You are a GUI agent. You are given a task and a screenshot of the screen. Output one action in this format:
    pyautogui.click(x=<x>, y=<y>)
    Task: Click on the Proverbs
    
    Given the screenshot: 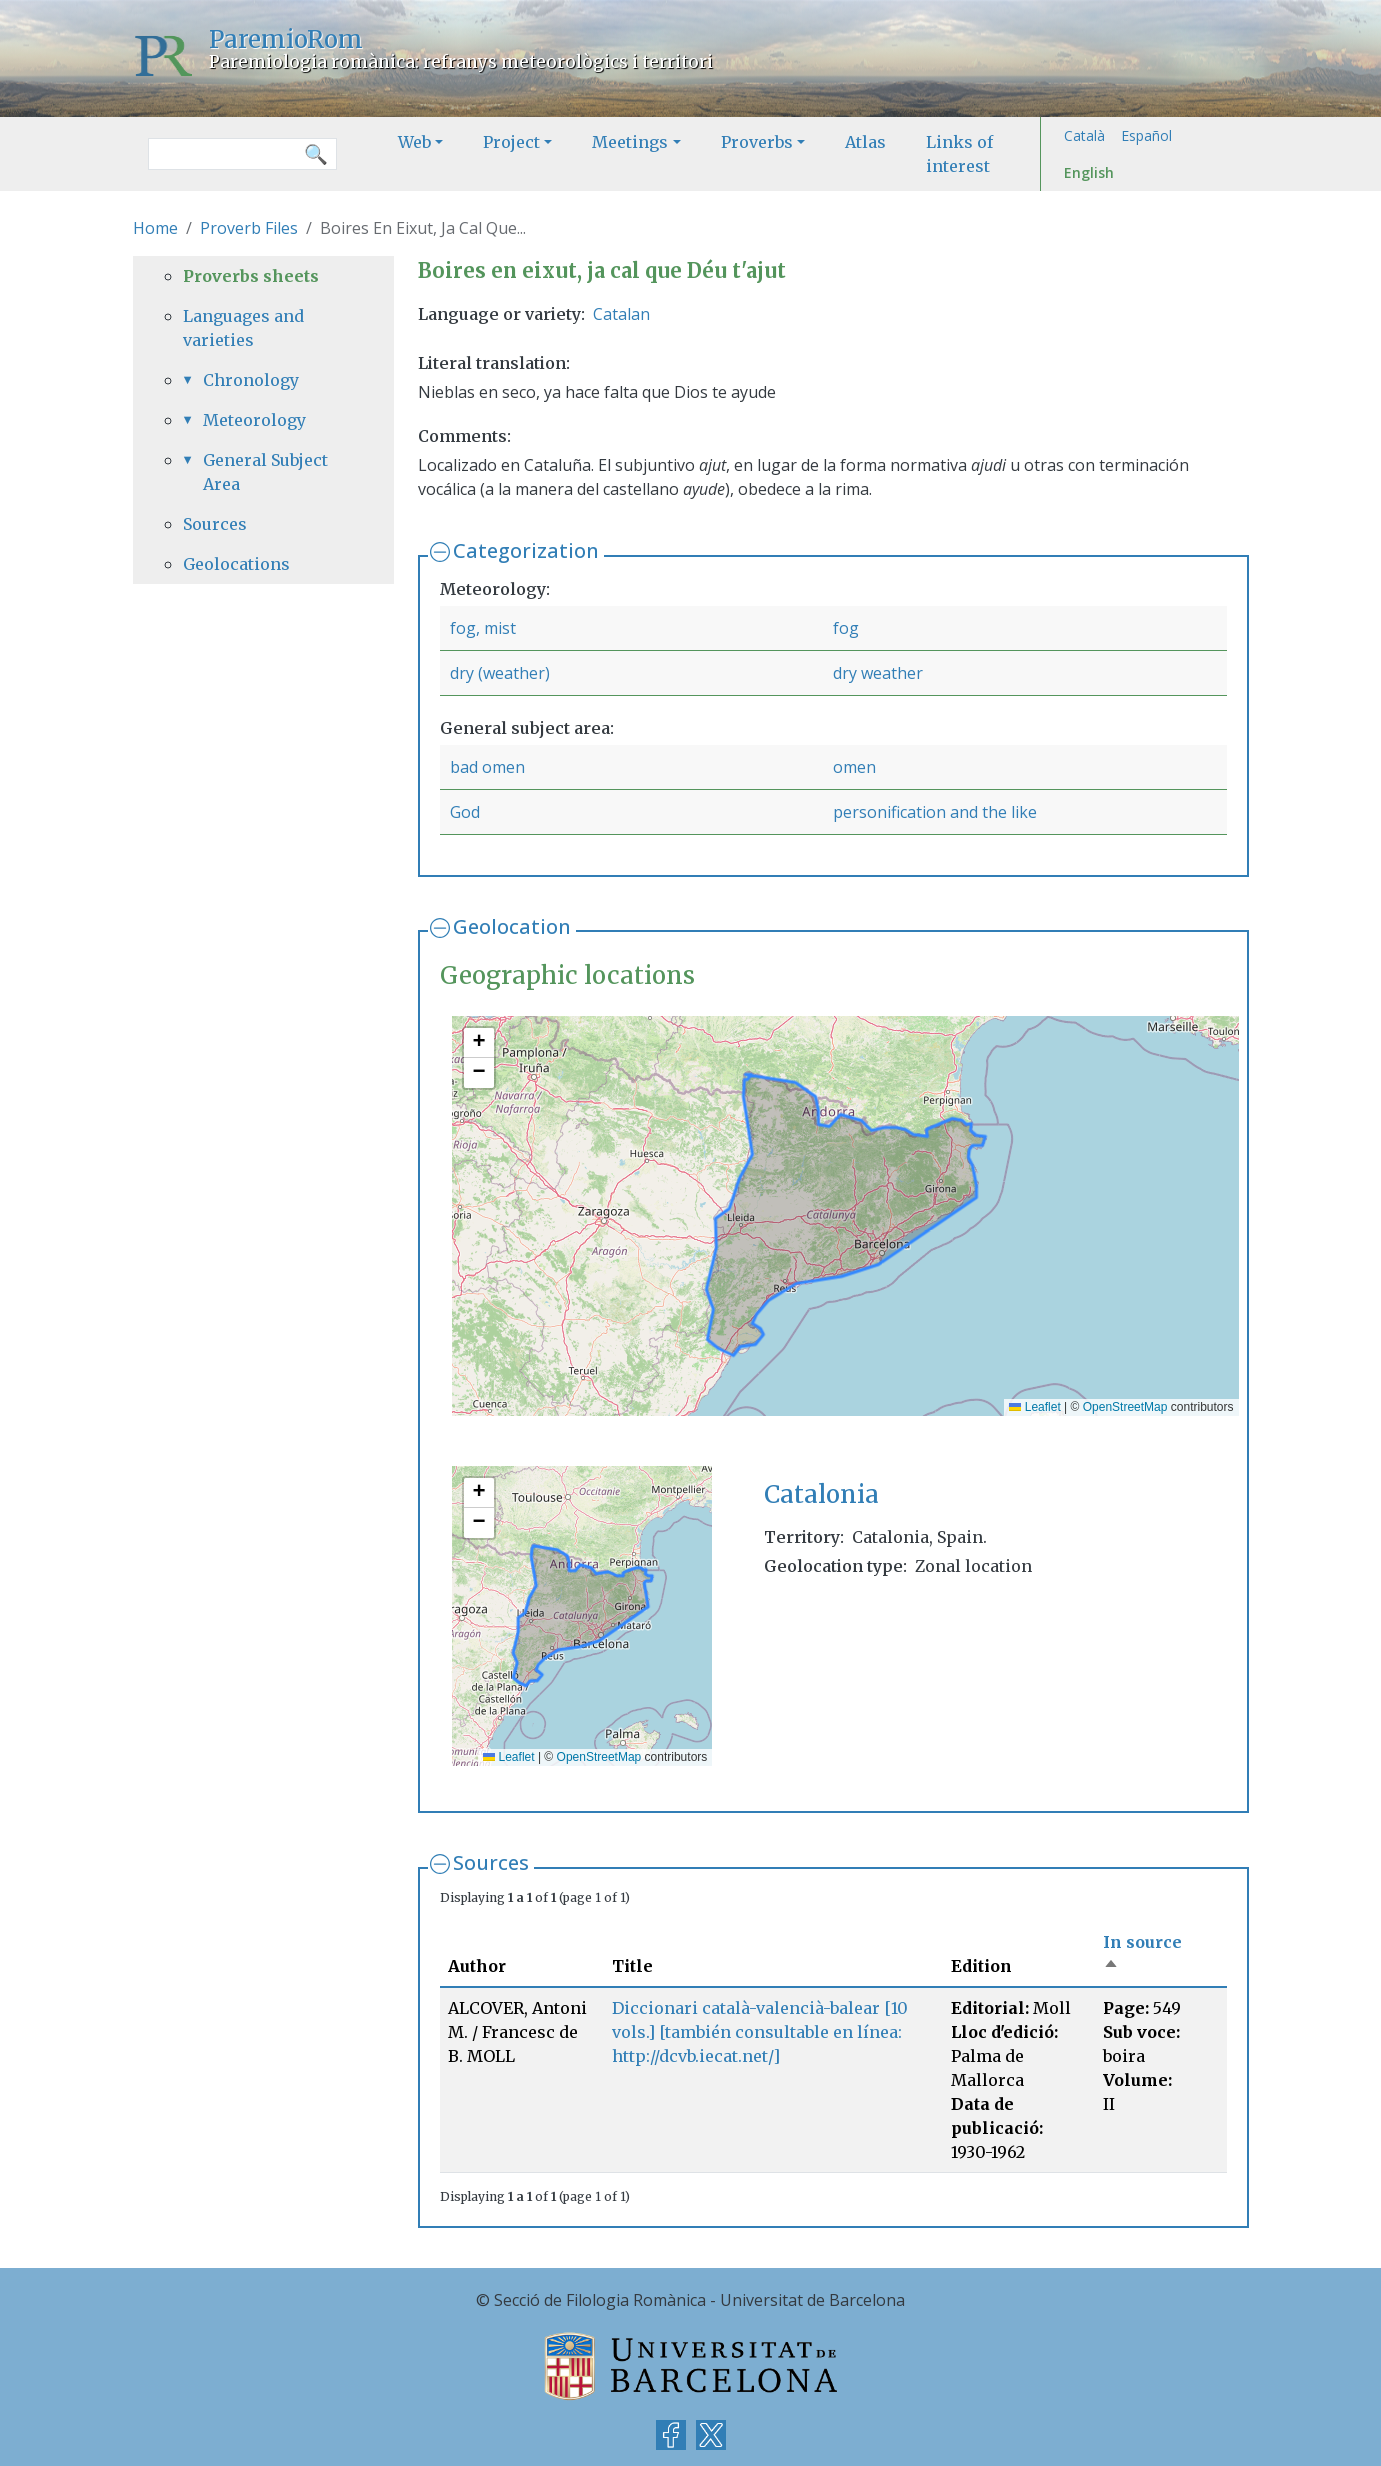 What is the action you would take?
    pyautogui.click(x=757, y=142)
    